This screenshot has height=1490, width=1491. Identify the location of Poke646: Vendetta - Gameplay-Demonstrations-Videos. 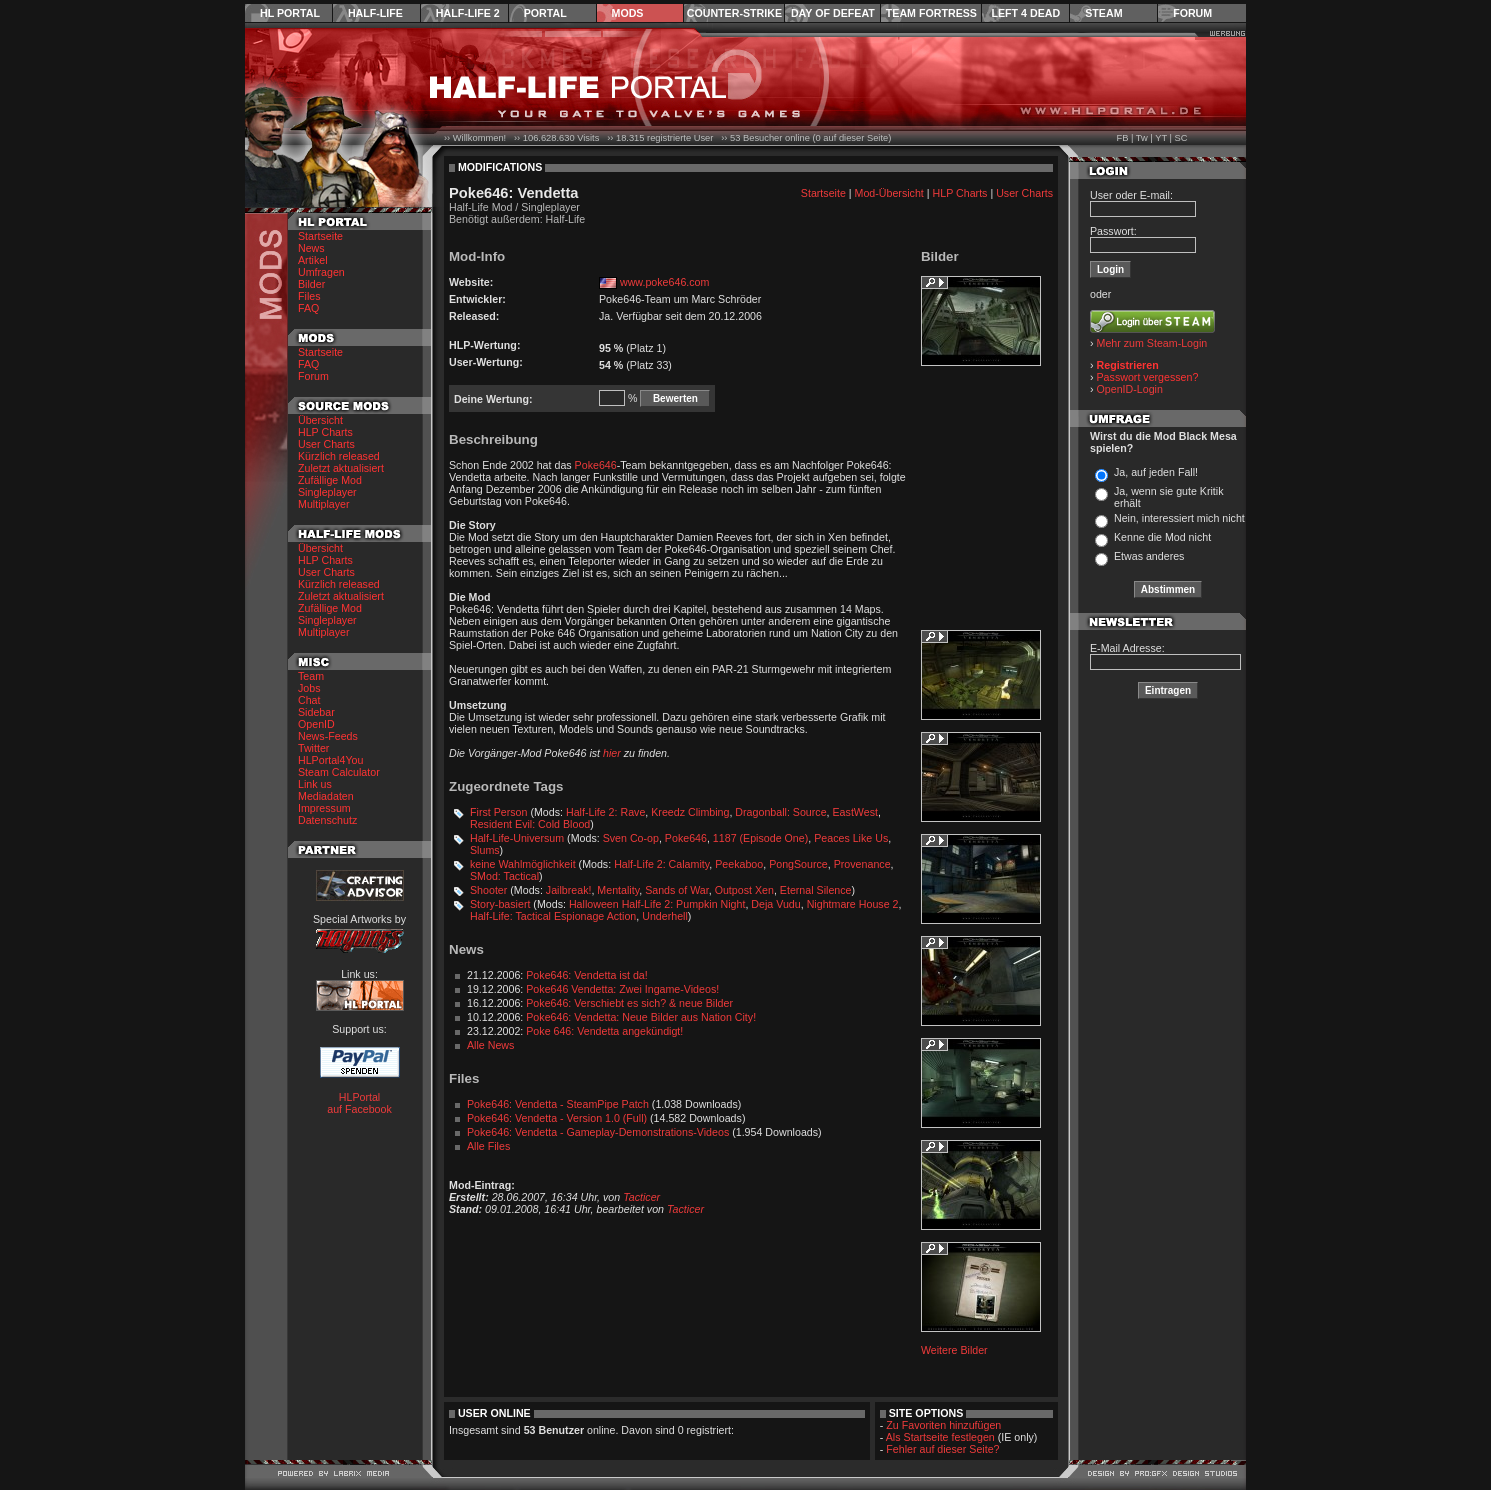
(598, 1132).